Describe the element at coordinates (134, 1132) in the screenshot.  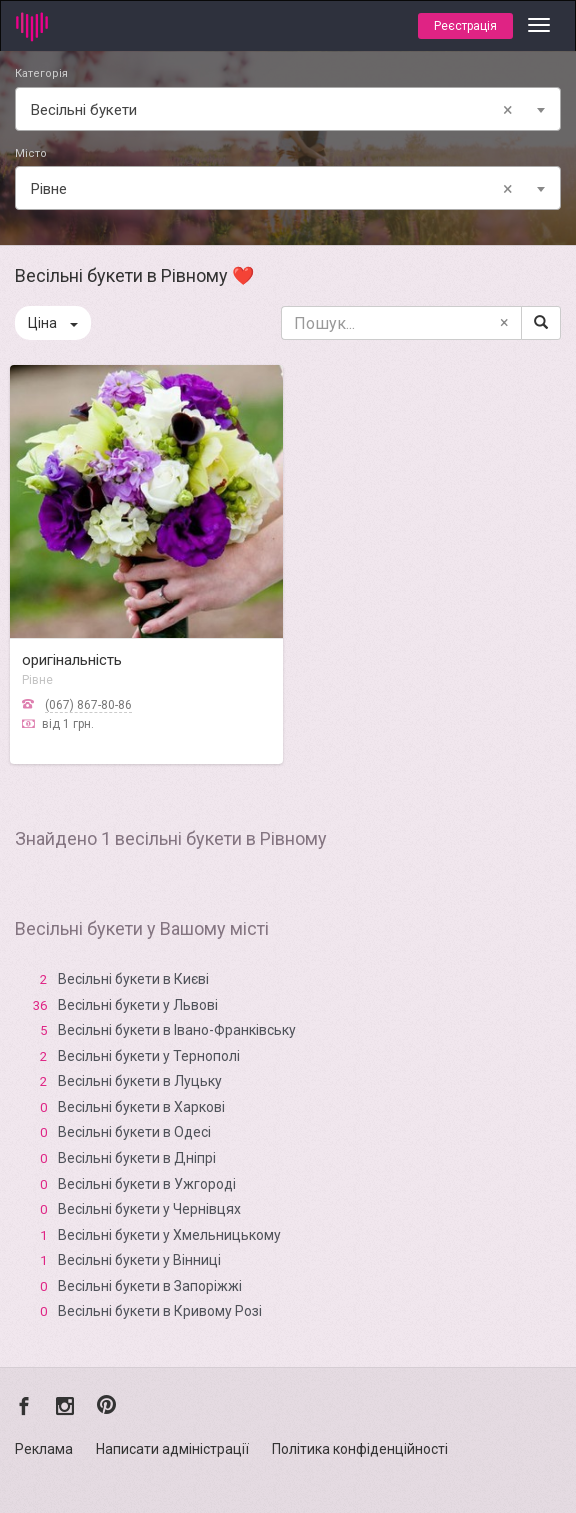
I see `Весільні букети в Одесі` at that location.